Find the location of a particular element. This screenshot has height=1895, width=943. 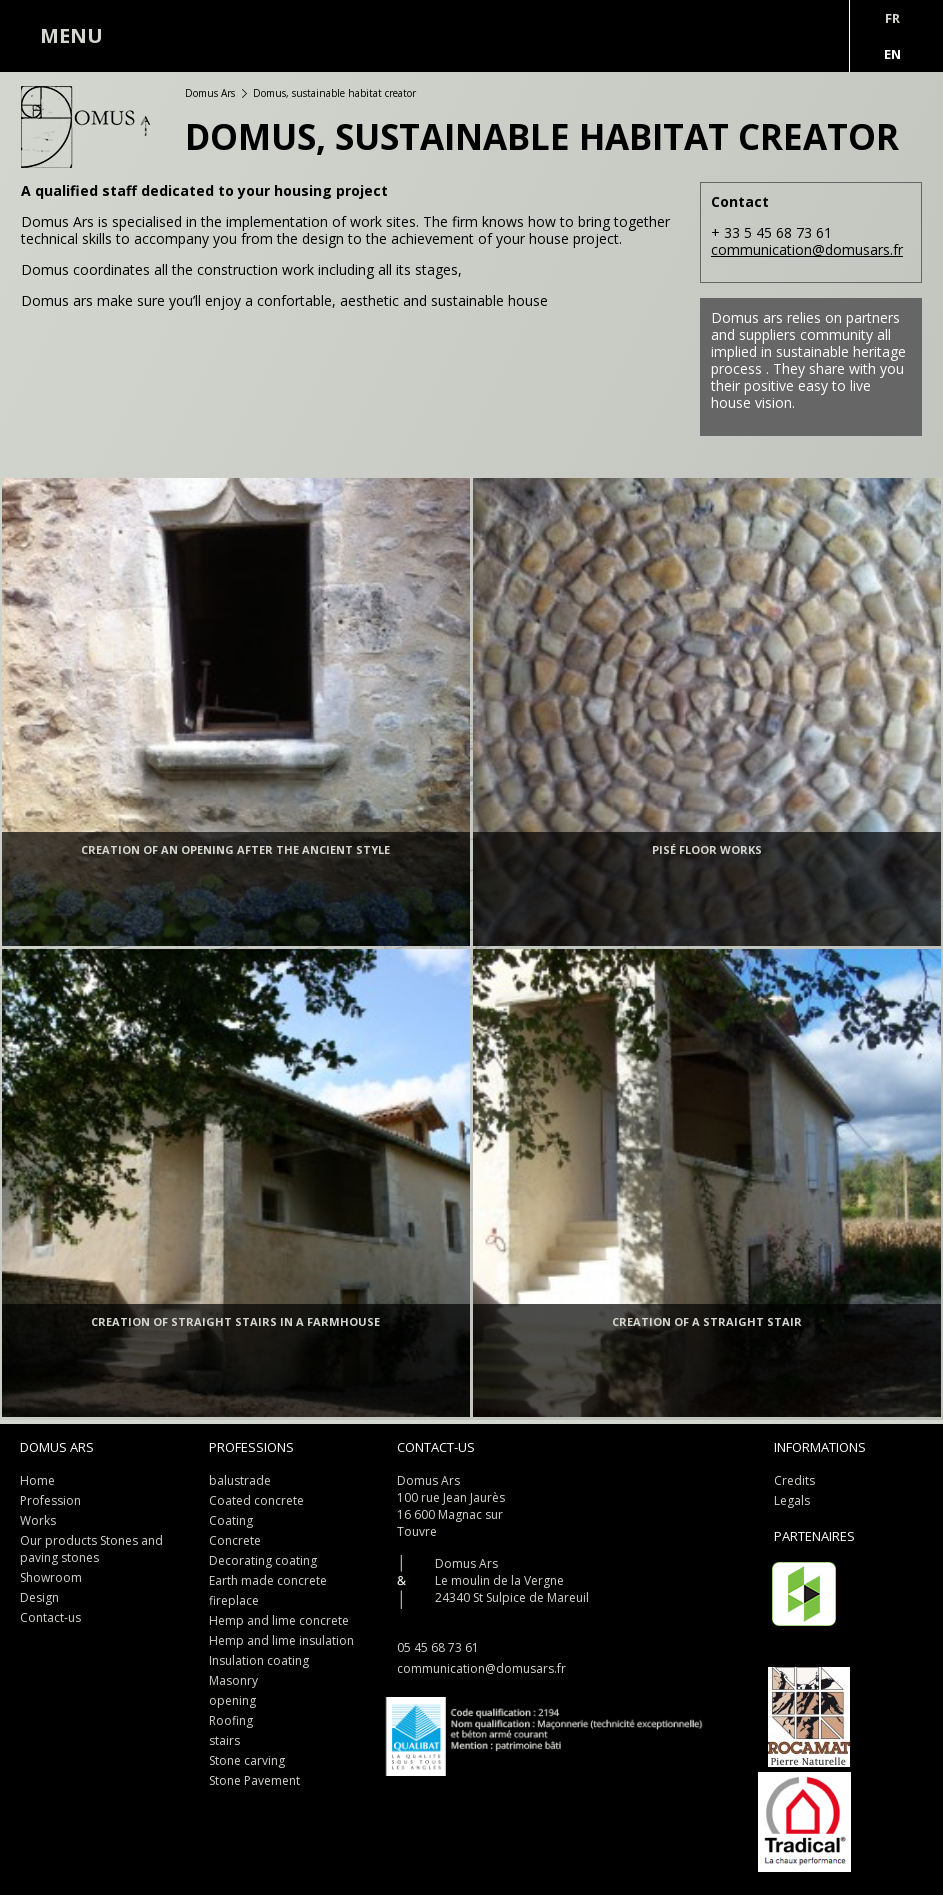

Roofing is located at coordinates (231, 1720).